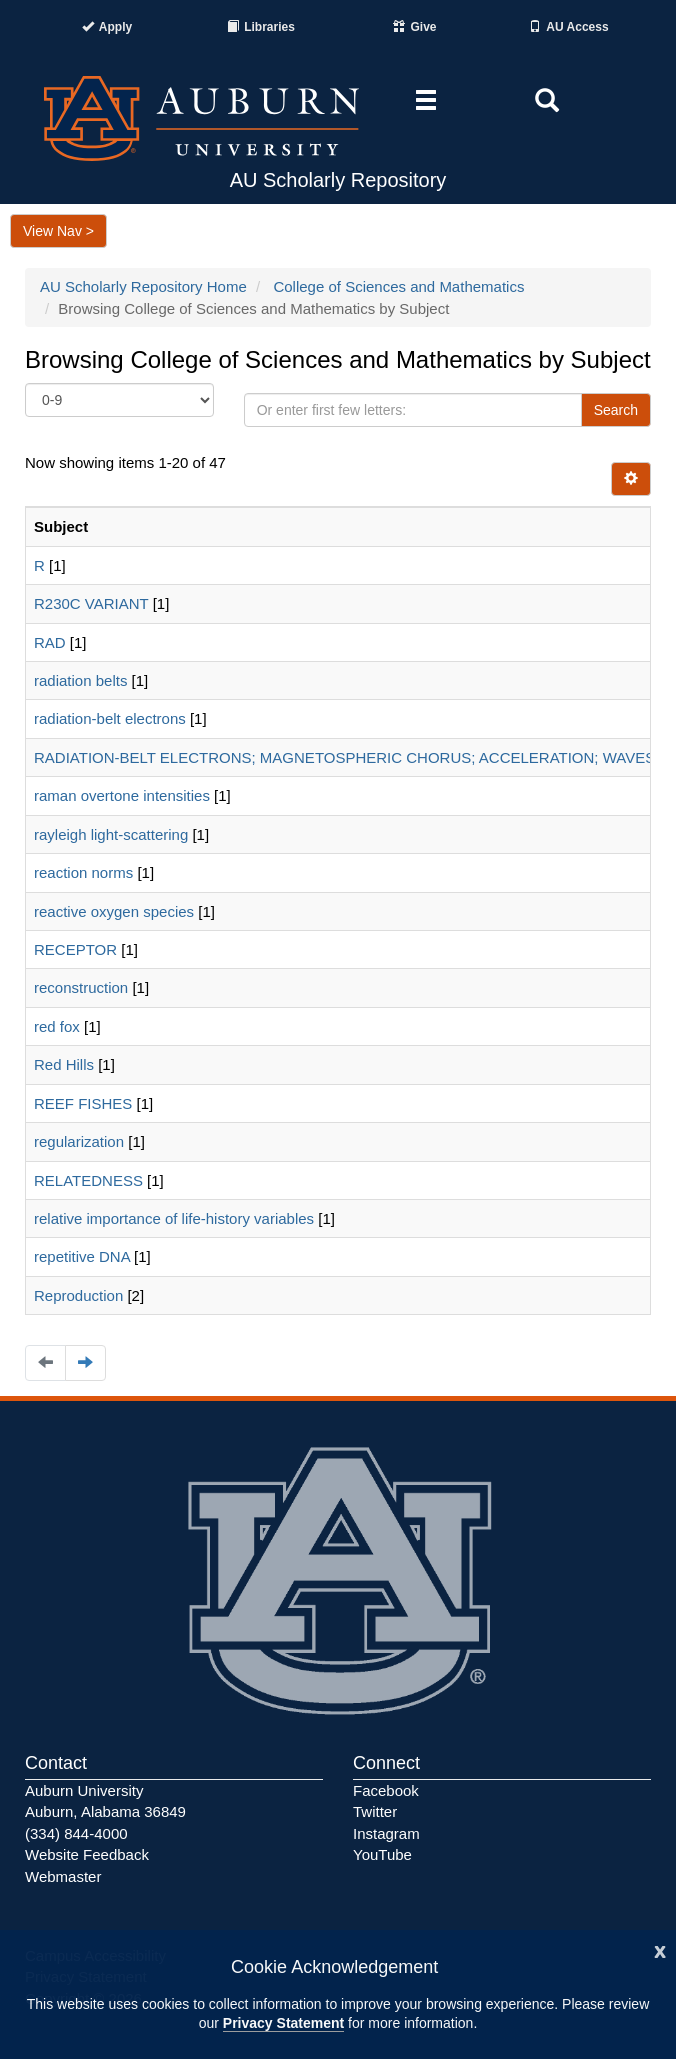 The width and height of the screenshot is (676, 2059). Describe the element at coordinates (386, 1833) in the screenshot. I see `Instagram` at that location.